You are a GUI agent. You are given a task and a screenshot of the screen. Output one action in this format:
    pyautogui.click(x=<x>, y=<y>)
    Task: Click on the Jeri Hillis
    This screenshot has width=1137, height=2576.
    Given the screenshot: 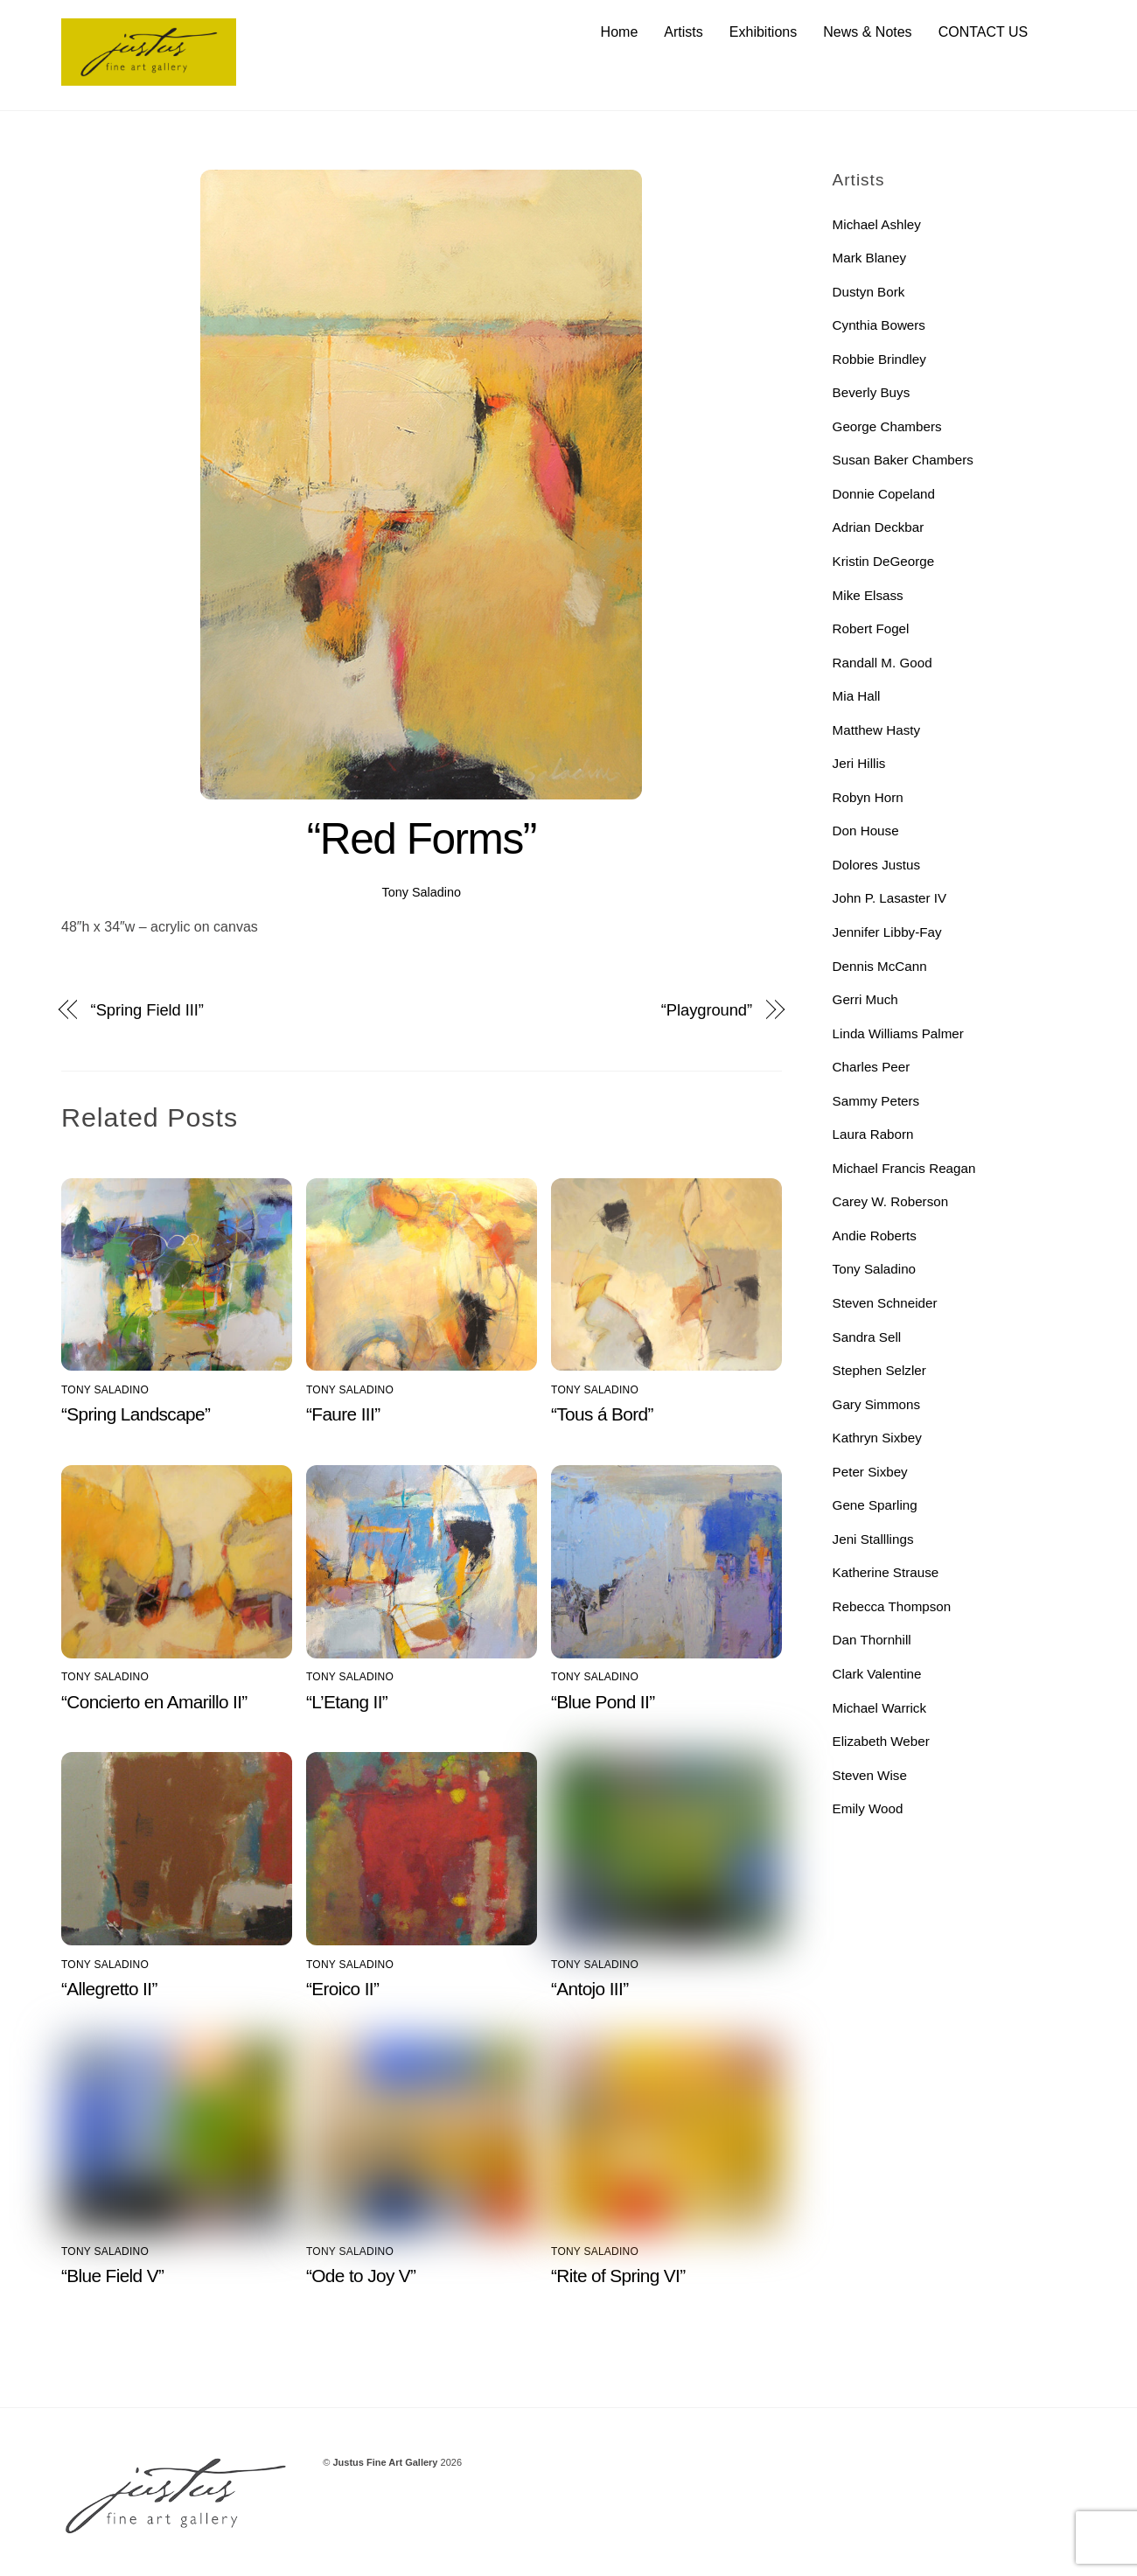 What is the action you would take?
    pyautogui.click(x=859, y=763)
    